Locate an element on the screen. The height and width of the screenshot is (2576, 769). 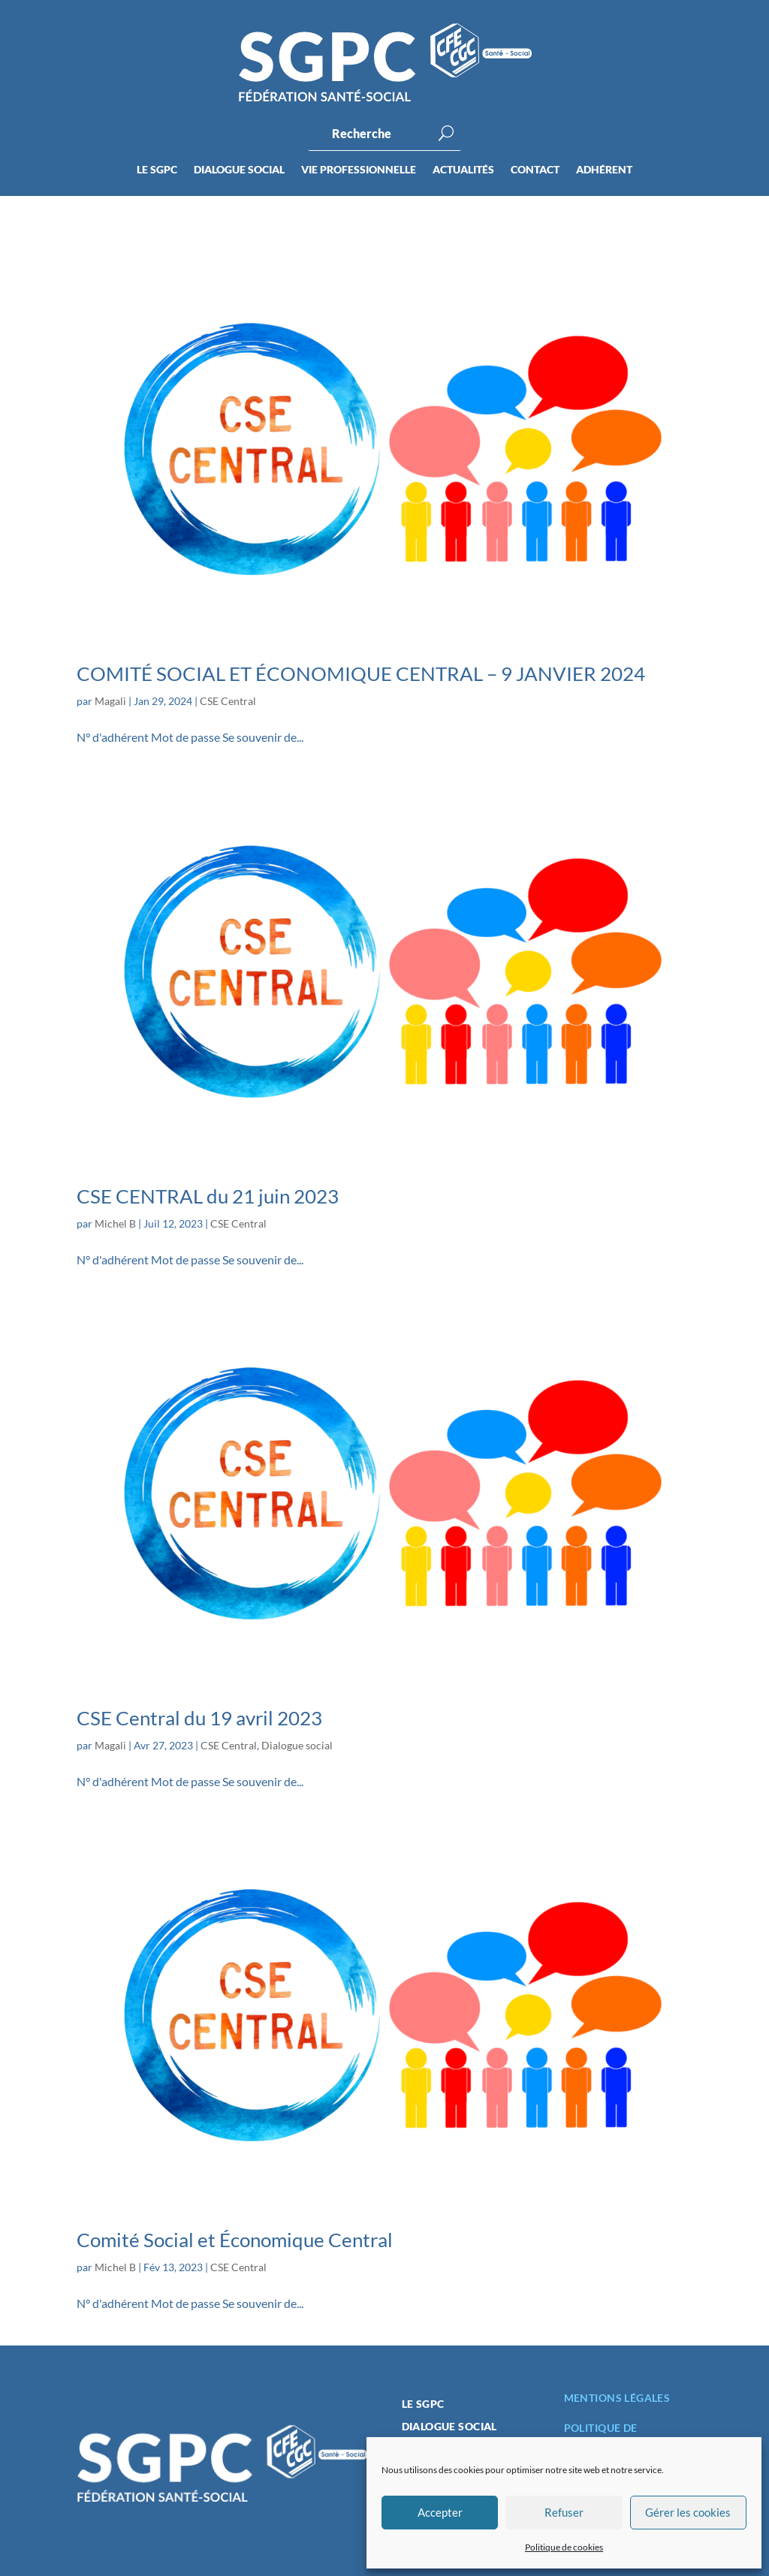
Contact is located at coordinates (535, 170).